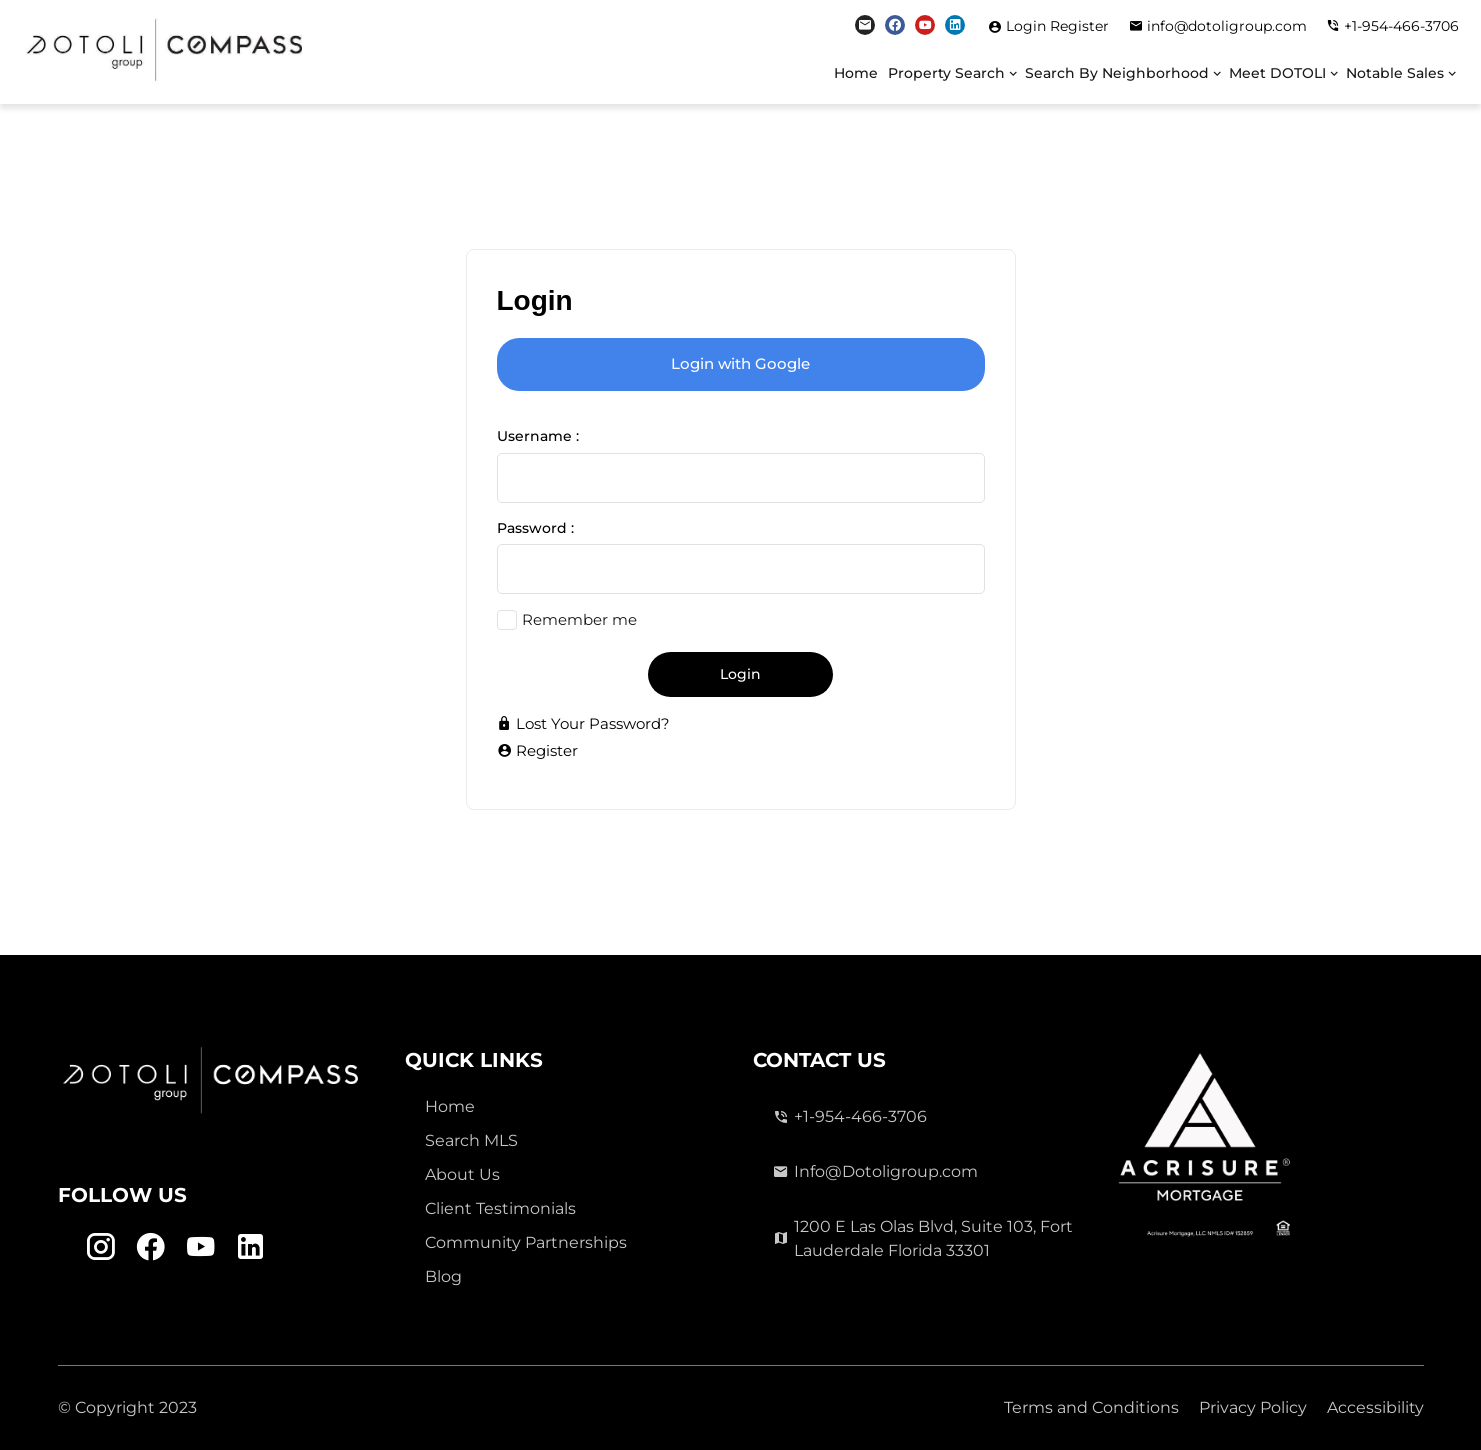  Describe the element at coordinates (471, 1140) in the screenshot. I see `Search MLS` at that location.